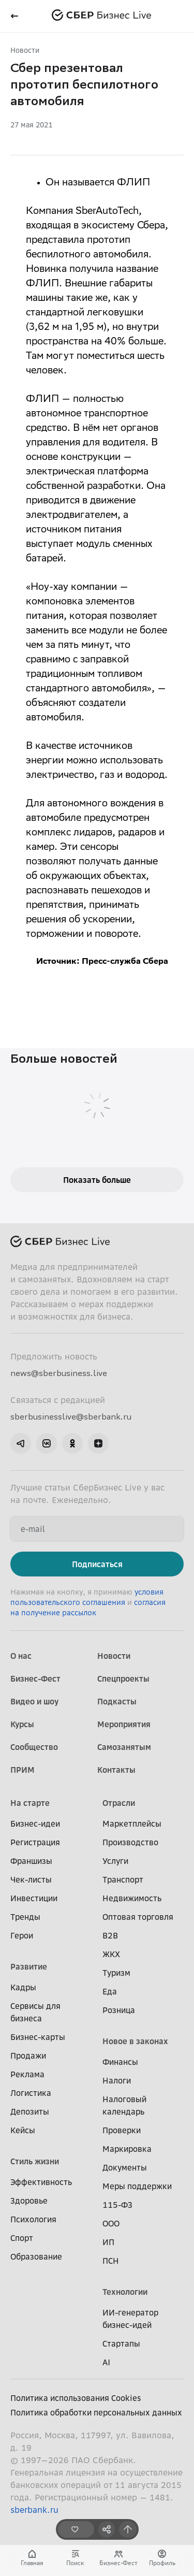 This screenshot has width=194, height=2576. I want to click on Логистика, so click(30, 2093).